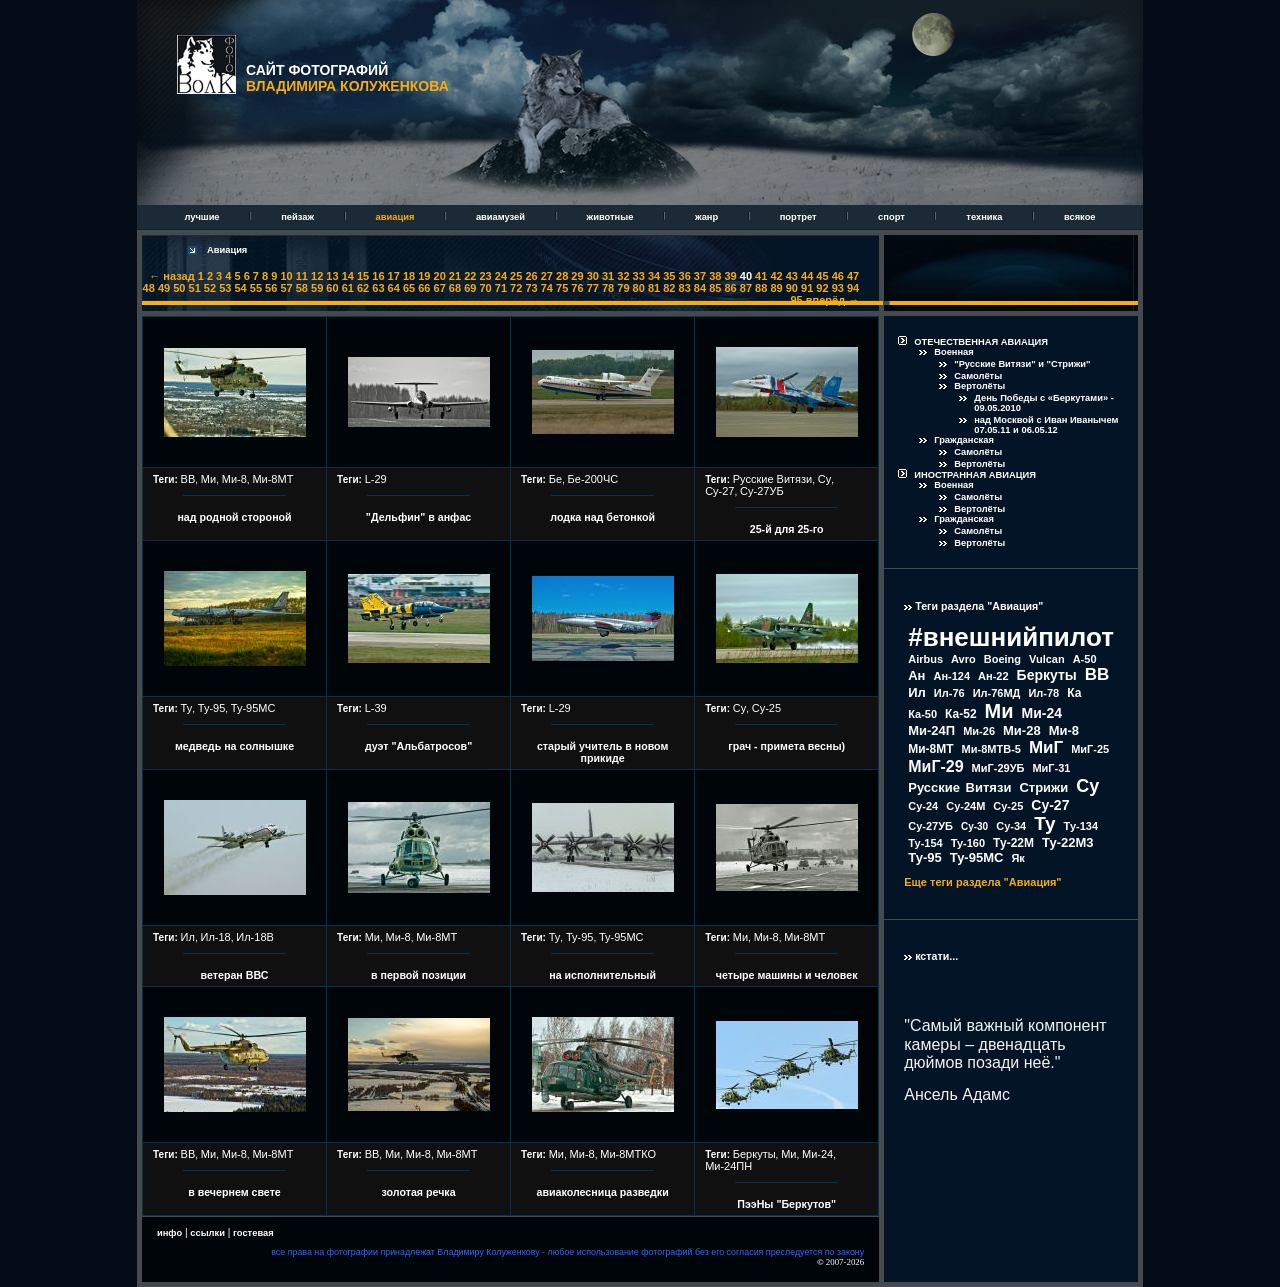 The height and width of the screenshot is (1287, 1280). What do you see at coordinates (1043, 787) in the screenshot?
I see `Стрижи` at bounding box center [1043, 787].